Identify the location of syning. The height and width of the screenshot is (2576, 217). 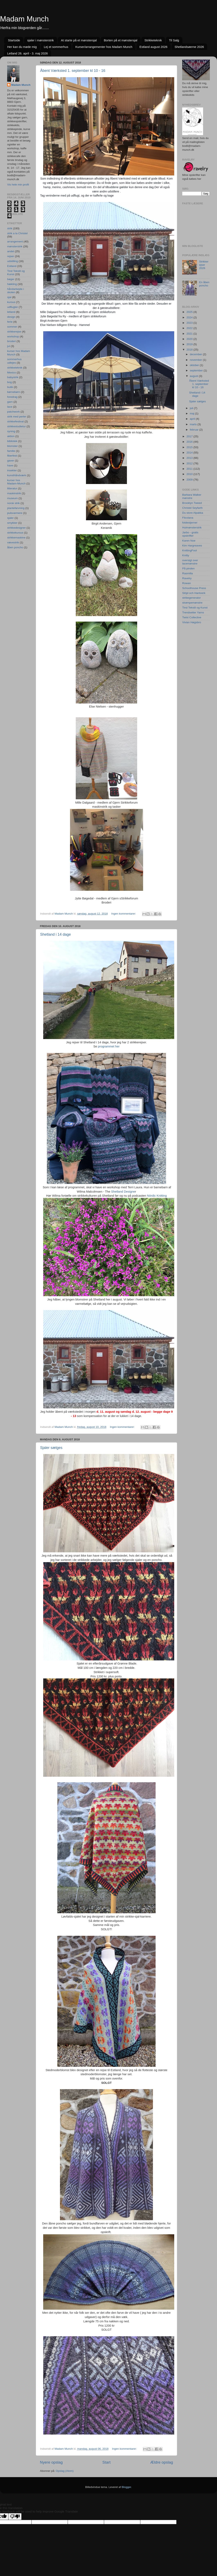
(11, 431).